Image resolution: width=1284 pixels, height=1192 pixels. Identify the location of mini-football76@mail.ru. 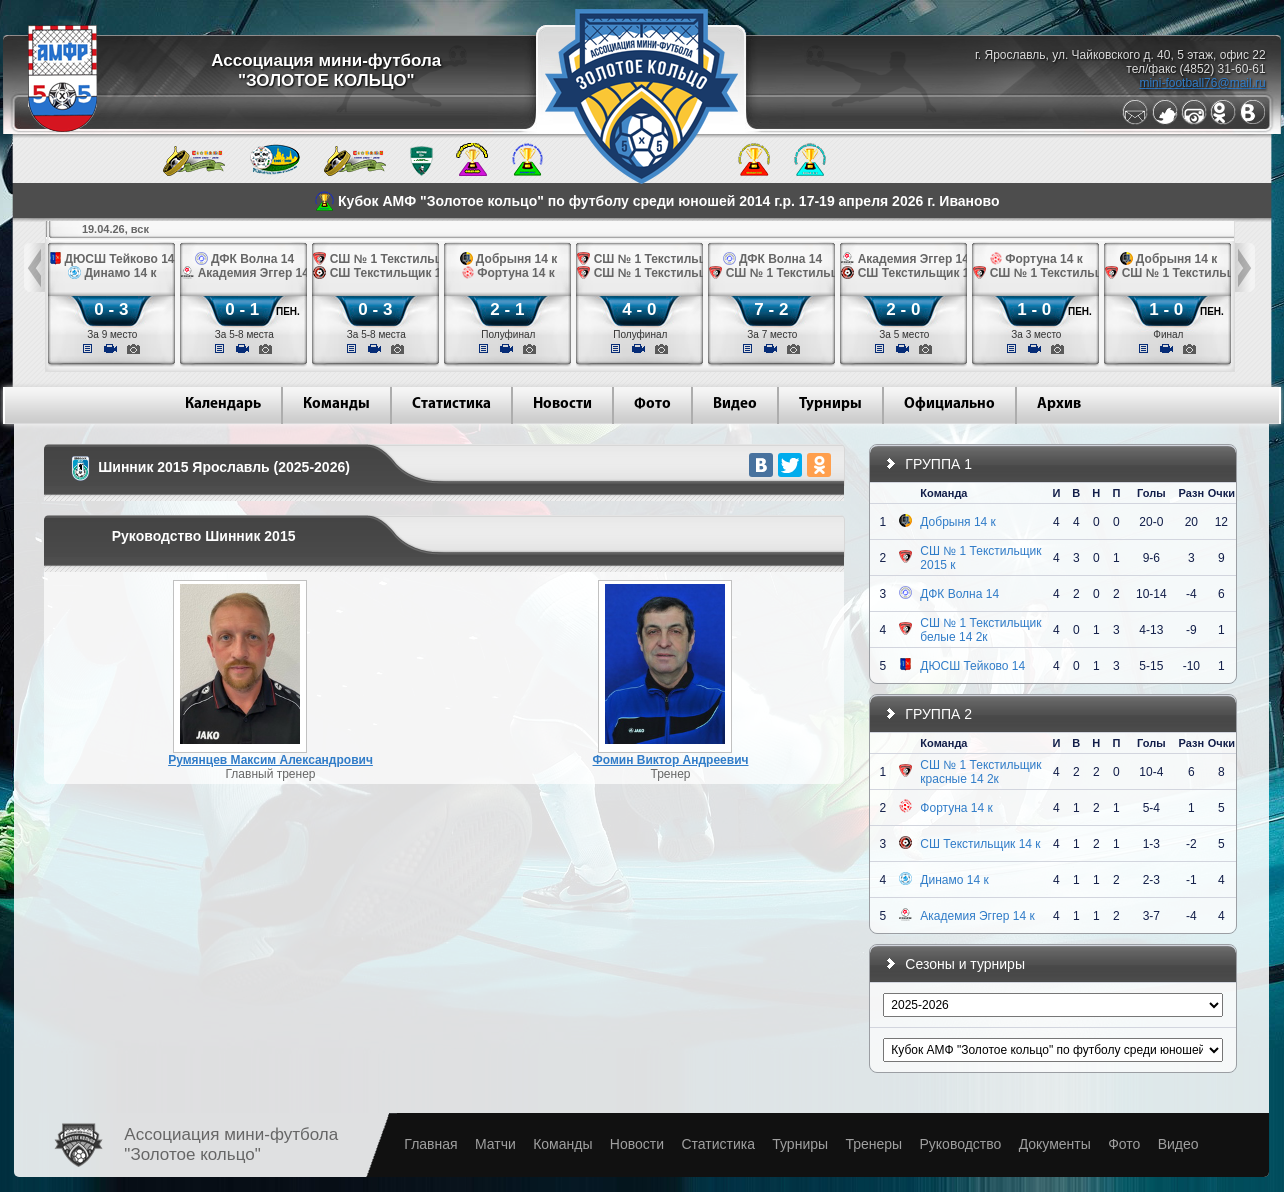
(1202, 83).